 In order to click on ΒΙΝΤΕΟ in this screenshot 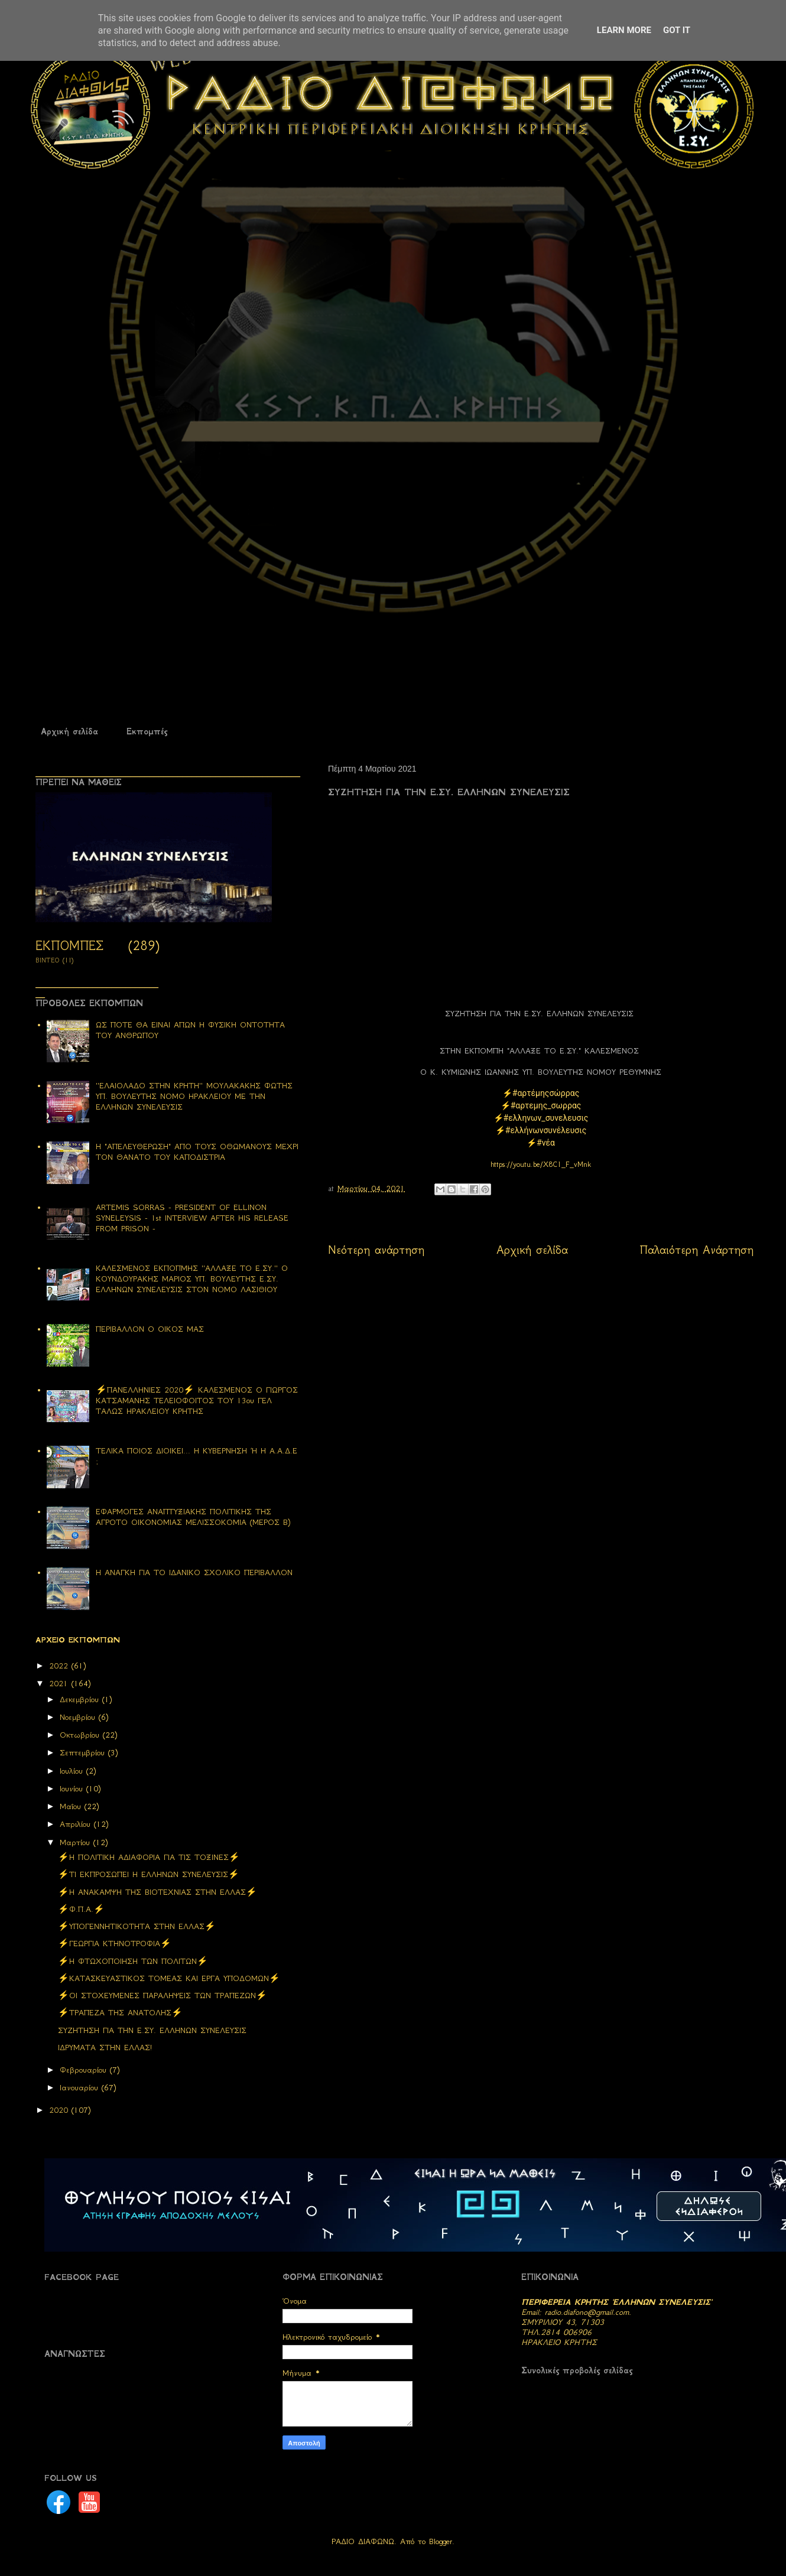, I will do `click(47, 960)`.